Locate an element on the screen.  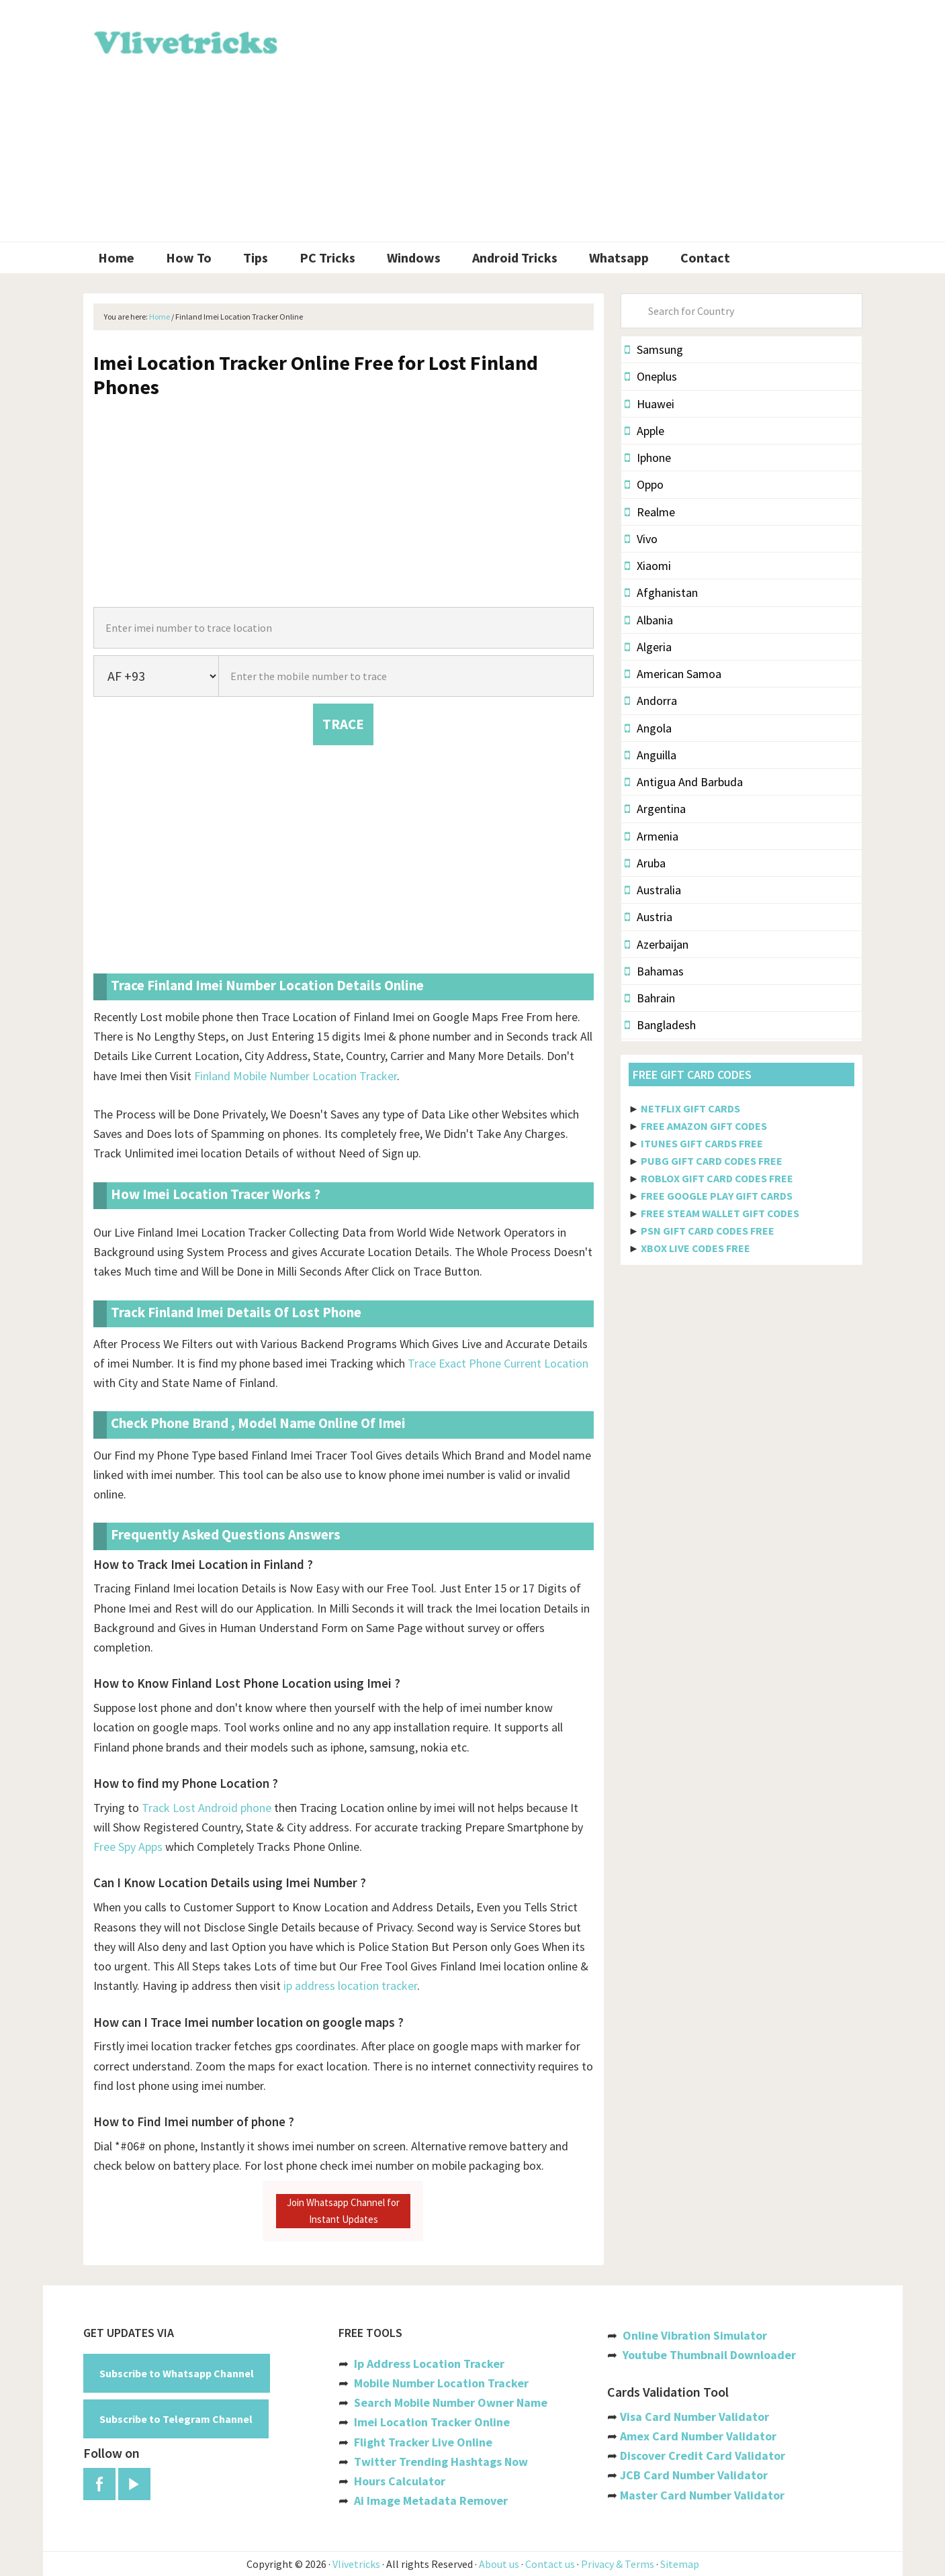
Andorra is located at coordinates (651, 700).